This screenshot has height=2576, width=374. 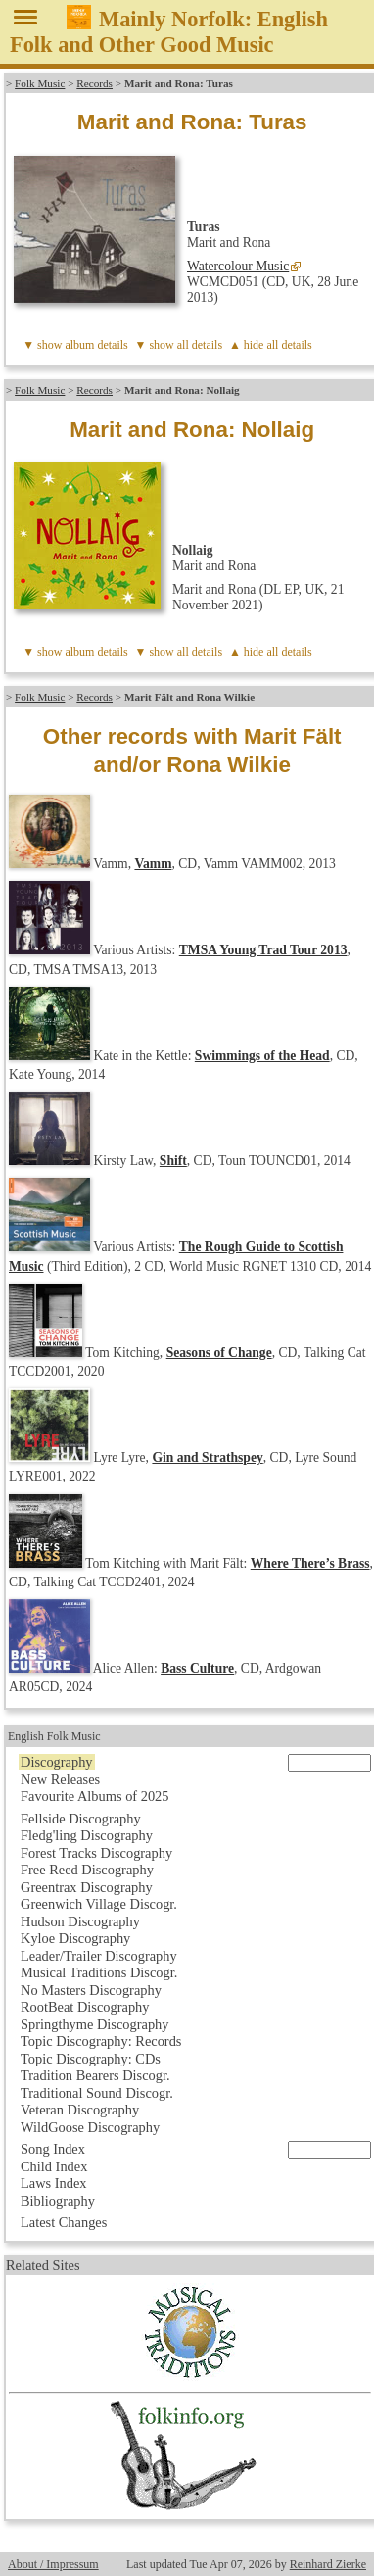 I want to click on Bibliography, so click(x=58, y=2201).